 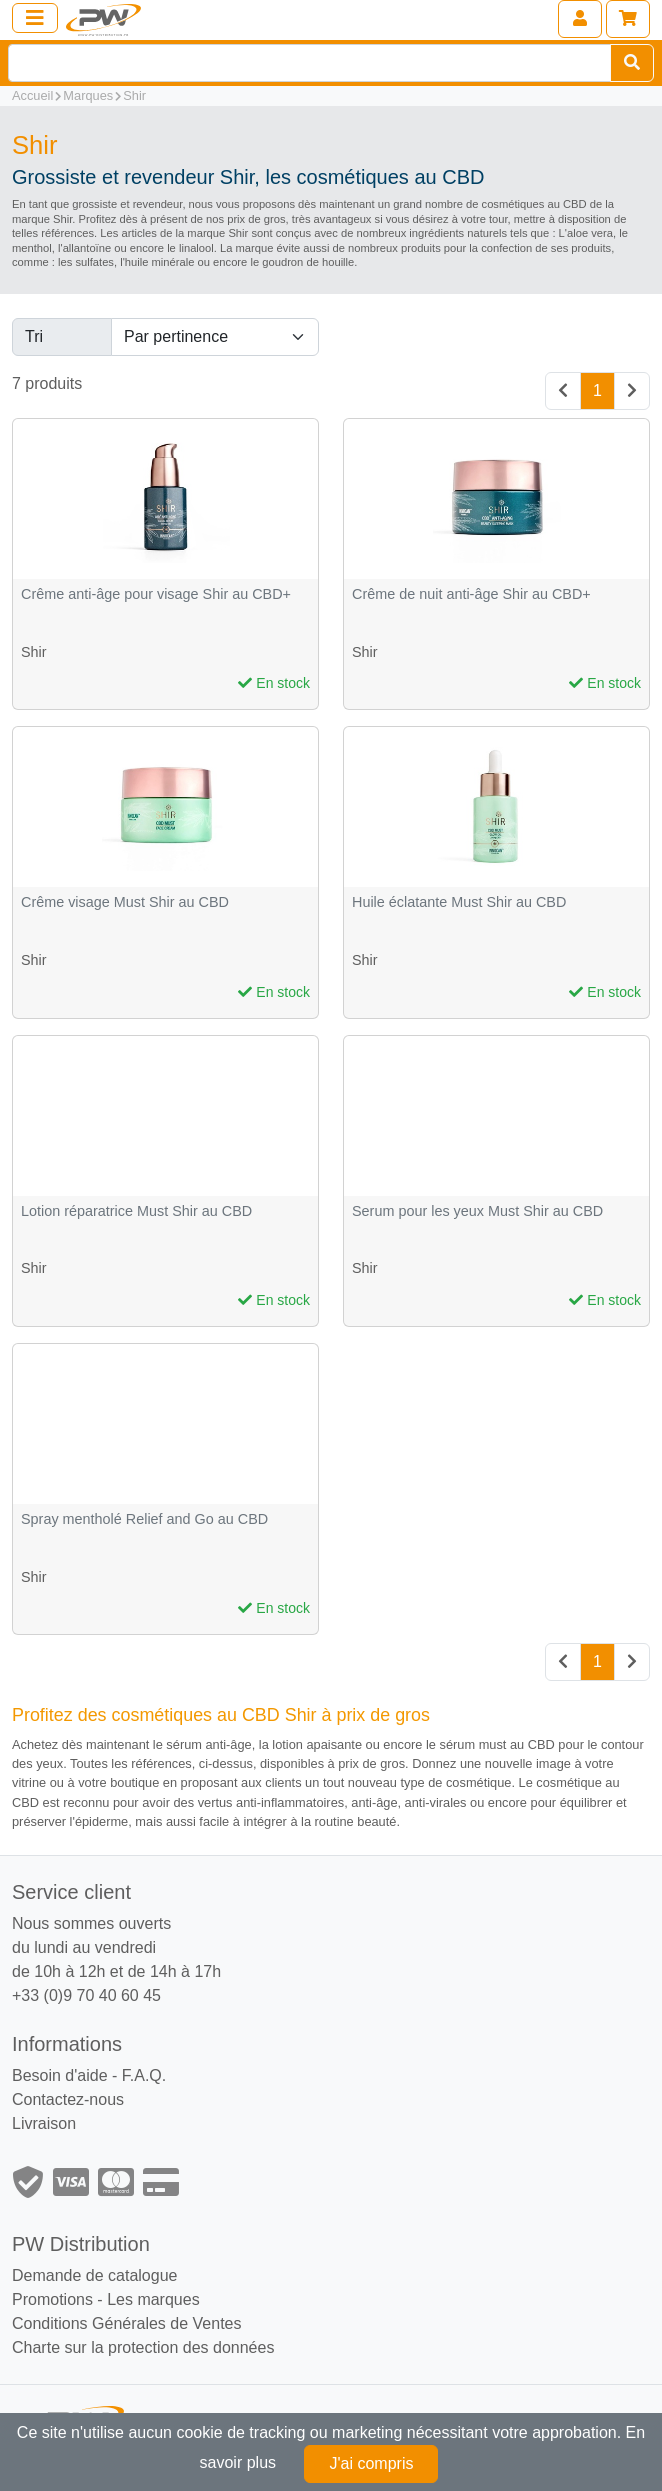 I want to click on Demande de catalogue, so click(x=94, y=2275).